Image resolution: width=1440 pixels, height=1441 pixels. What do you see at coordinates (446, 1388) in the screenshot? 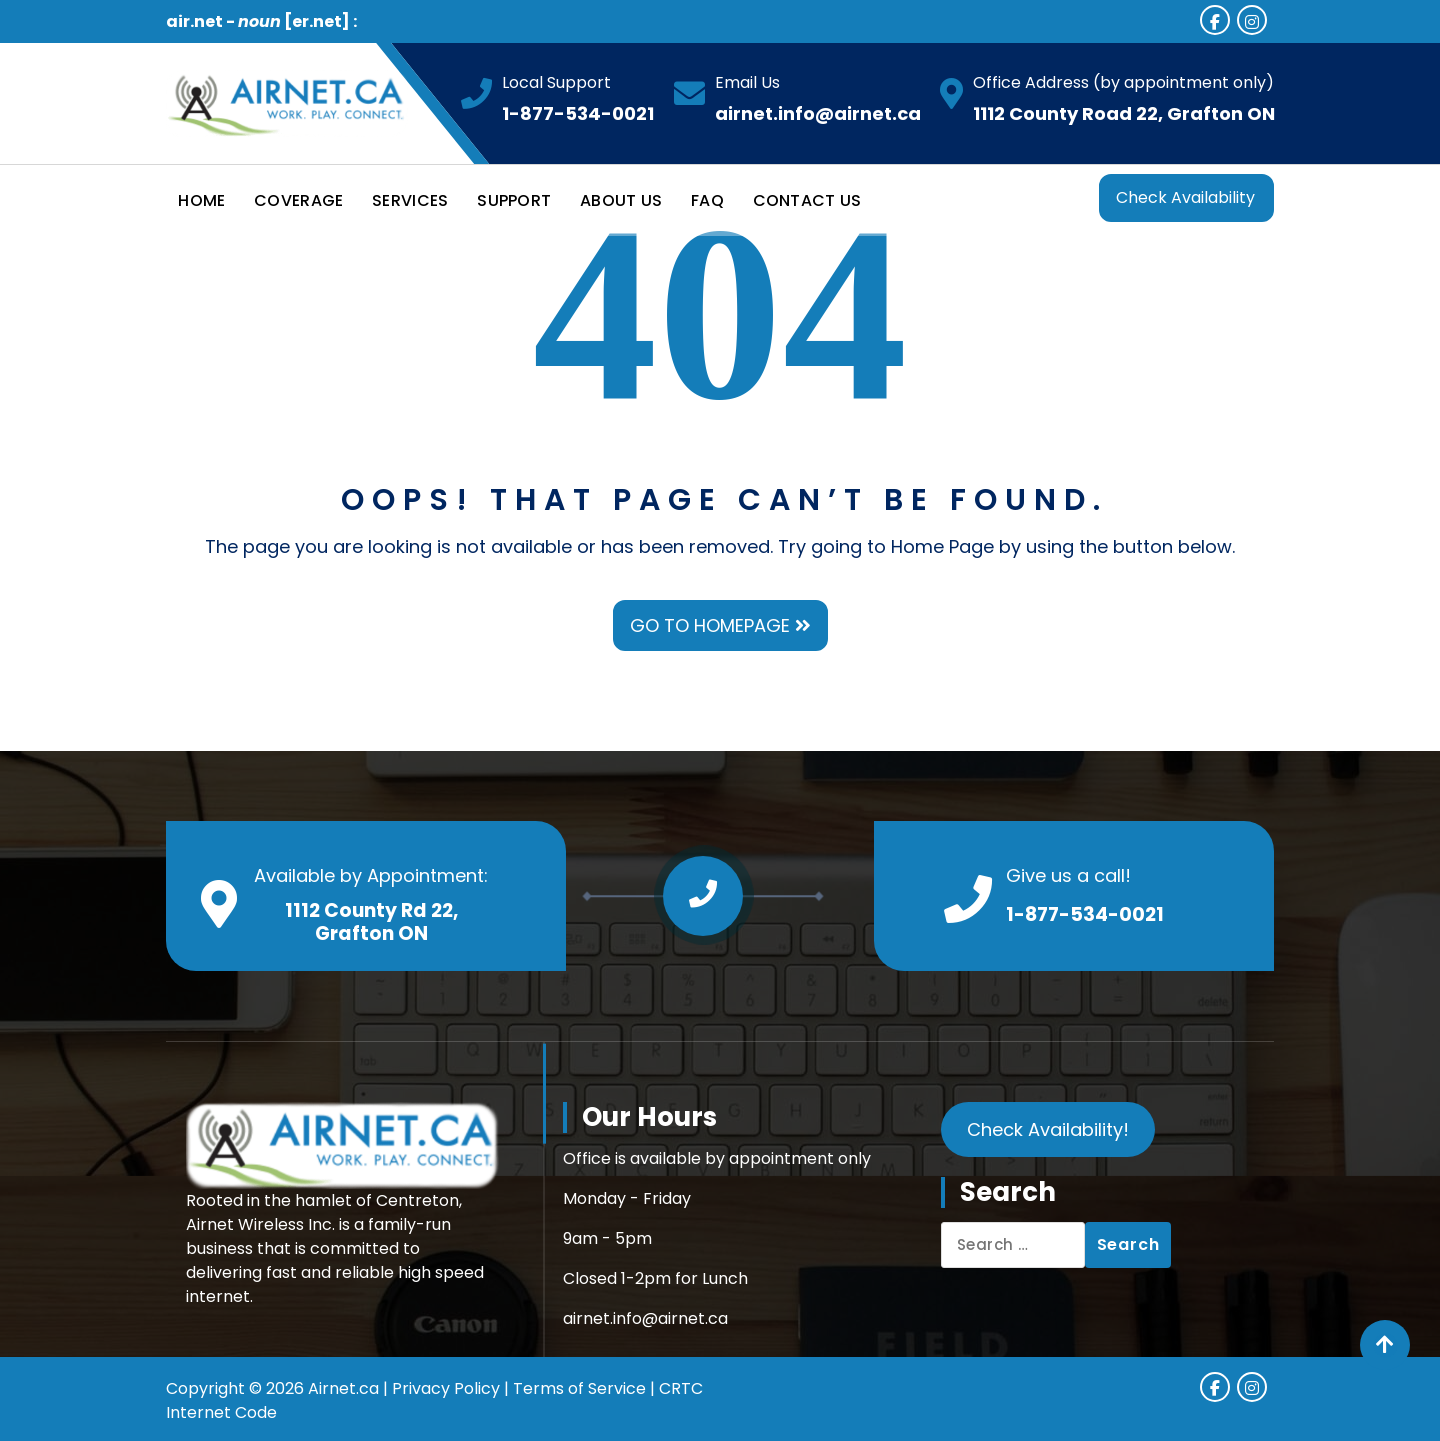
I see `Privacy Policy` at bounding box center [446, 1388].